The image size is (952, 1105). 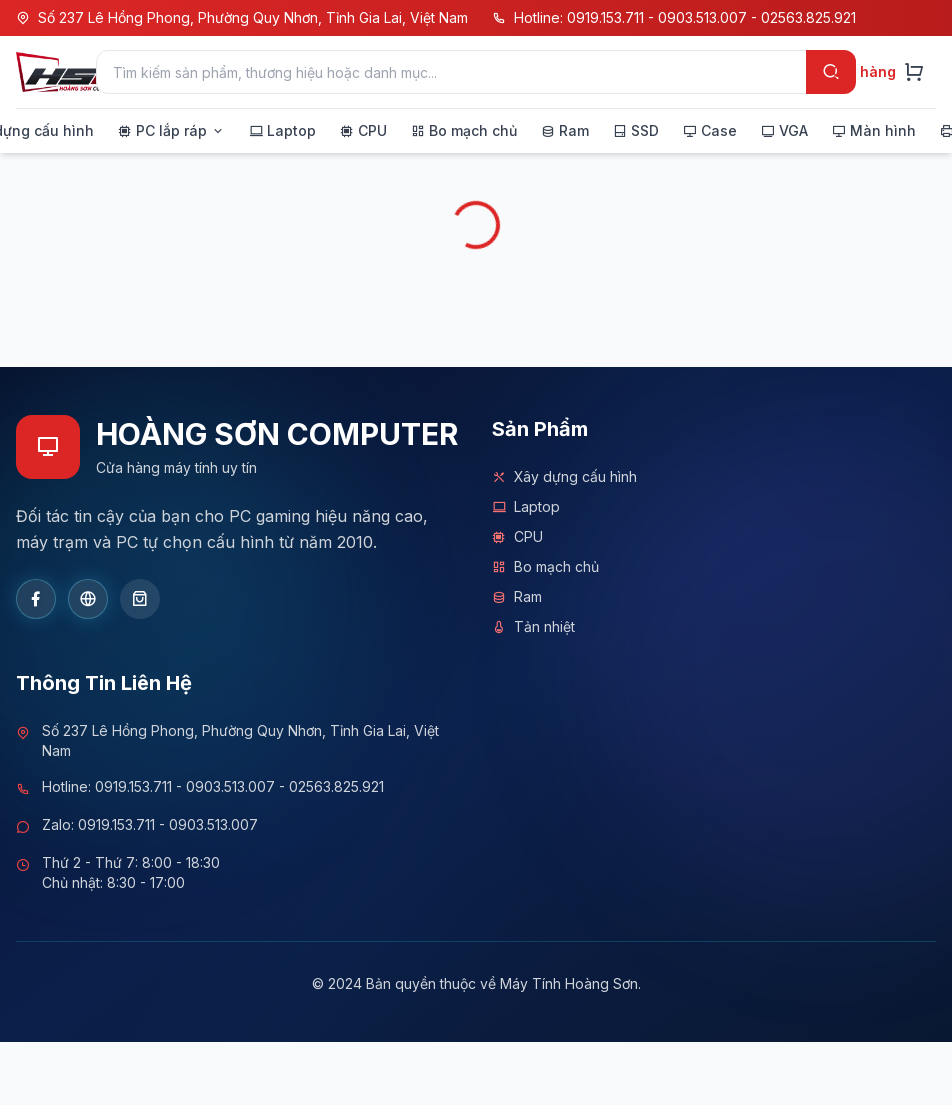 I want to click on Tản nhiệt, so click(x=533, y=627).